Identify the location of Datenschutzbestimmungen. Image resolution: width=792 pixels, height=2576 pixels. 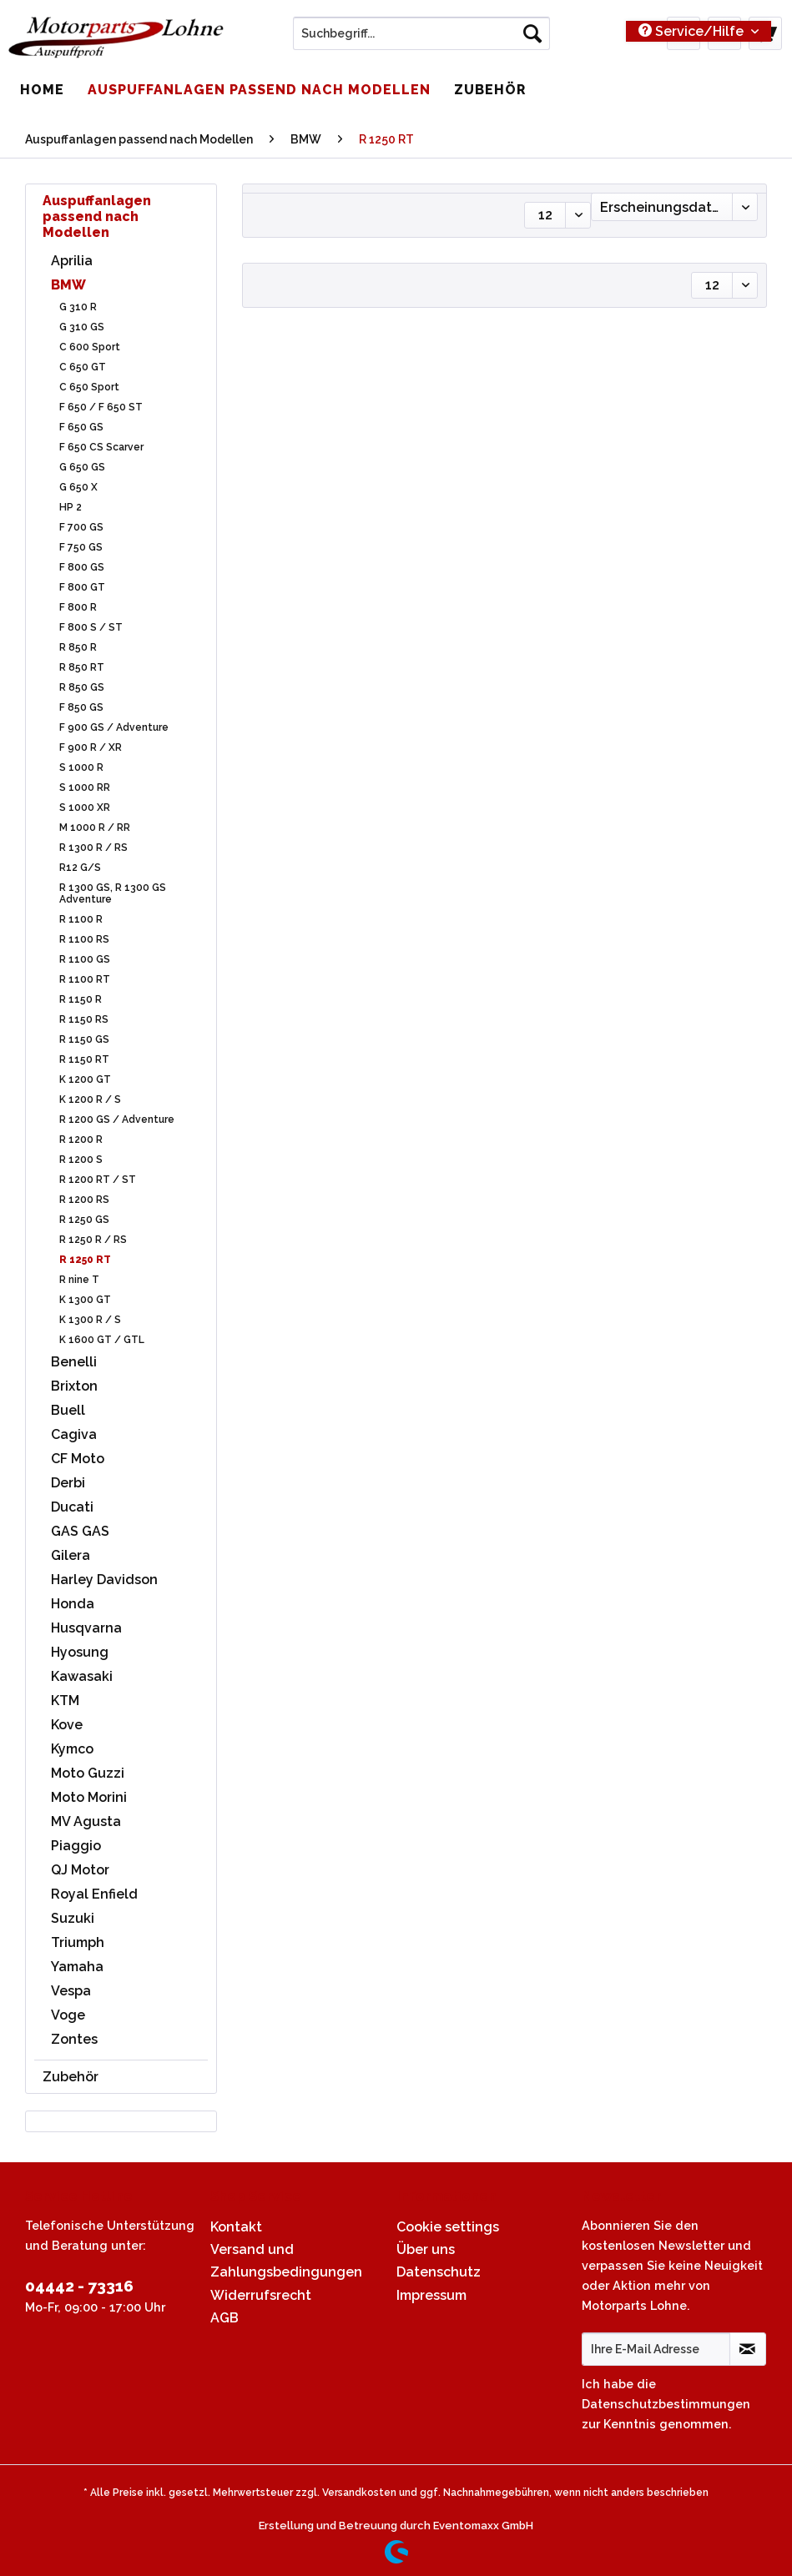
(666, 2404).